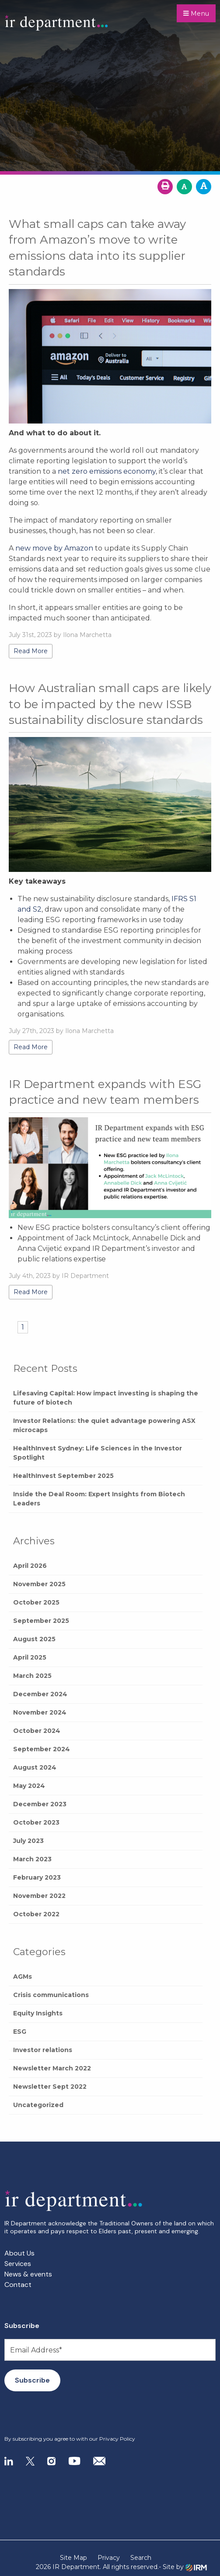 This screenshot has height=2576, width=220. What do you see at coordinates (107, 471) in the screenshot?
I see `net zero emissions economy` at bounding box center [107, 471].